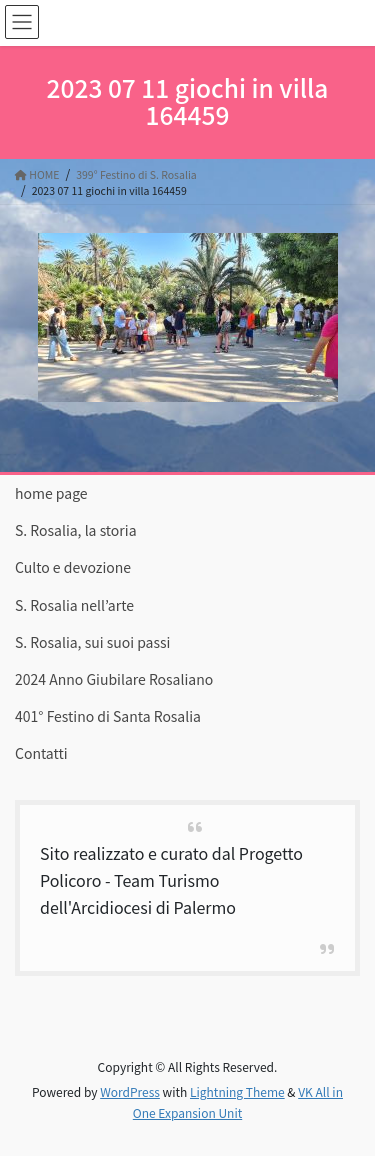 The width and height of the screenshot is (375, 1156). What do you see at coordinates (51, 493) in the screenshot?
I see `home page` at bounding box center [51, 493].